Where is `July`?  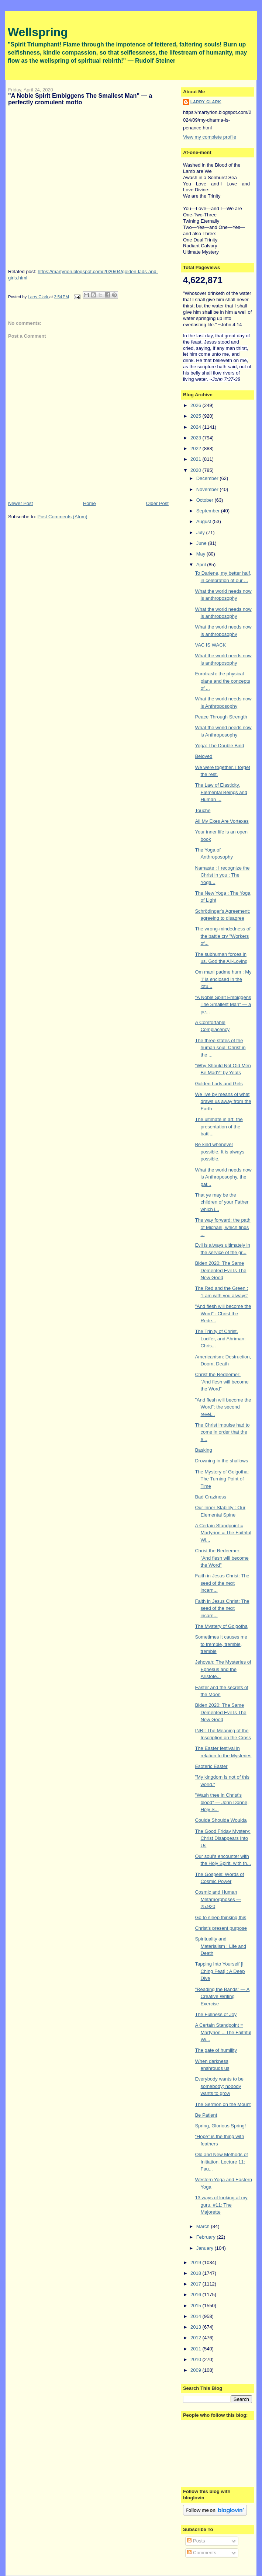 July is located at coordinates (201, 532).